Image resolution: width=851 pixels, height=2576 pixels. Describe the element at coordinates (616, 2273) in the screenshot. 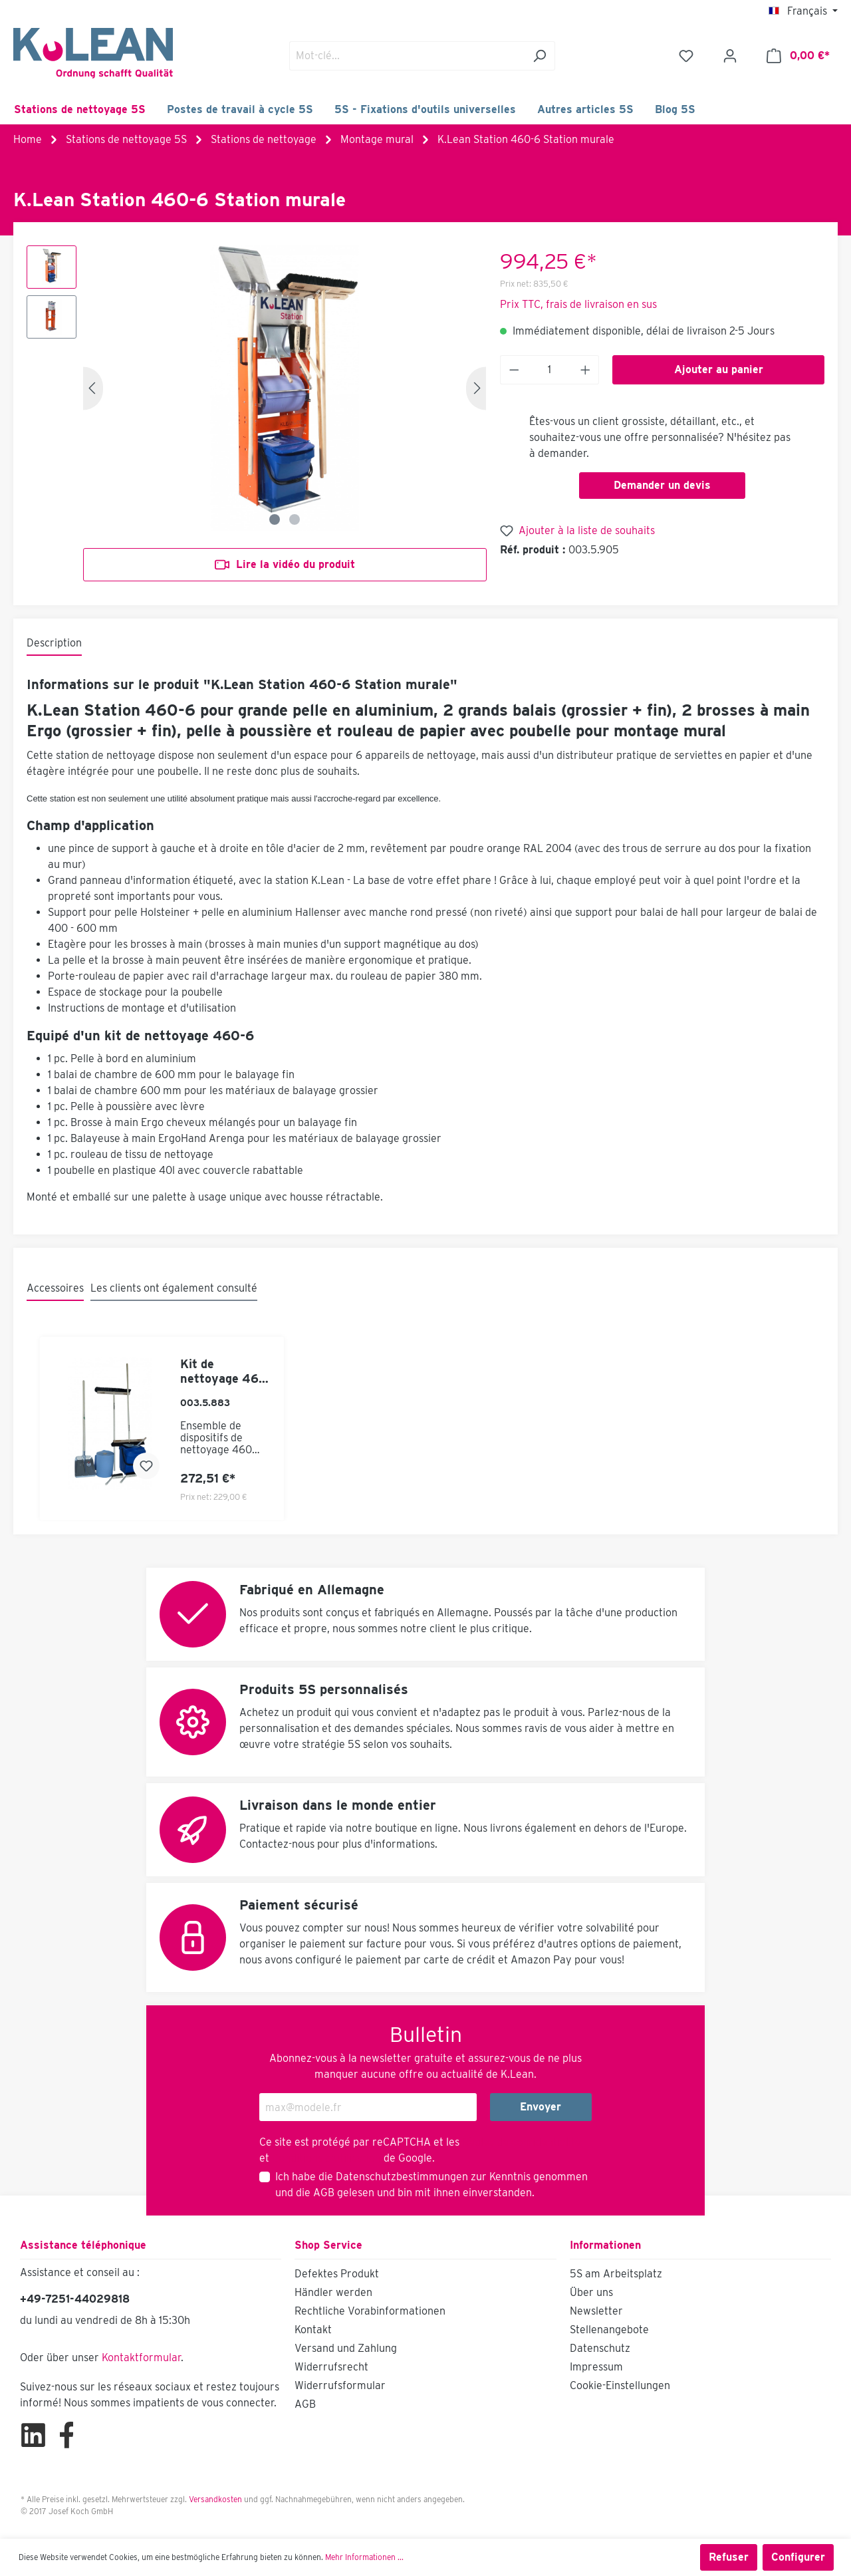

I see `5S am Arbeitsplatz` at that location.